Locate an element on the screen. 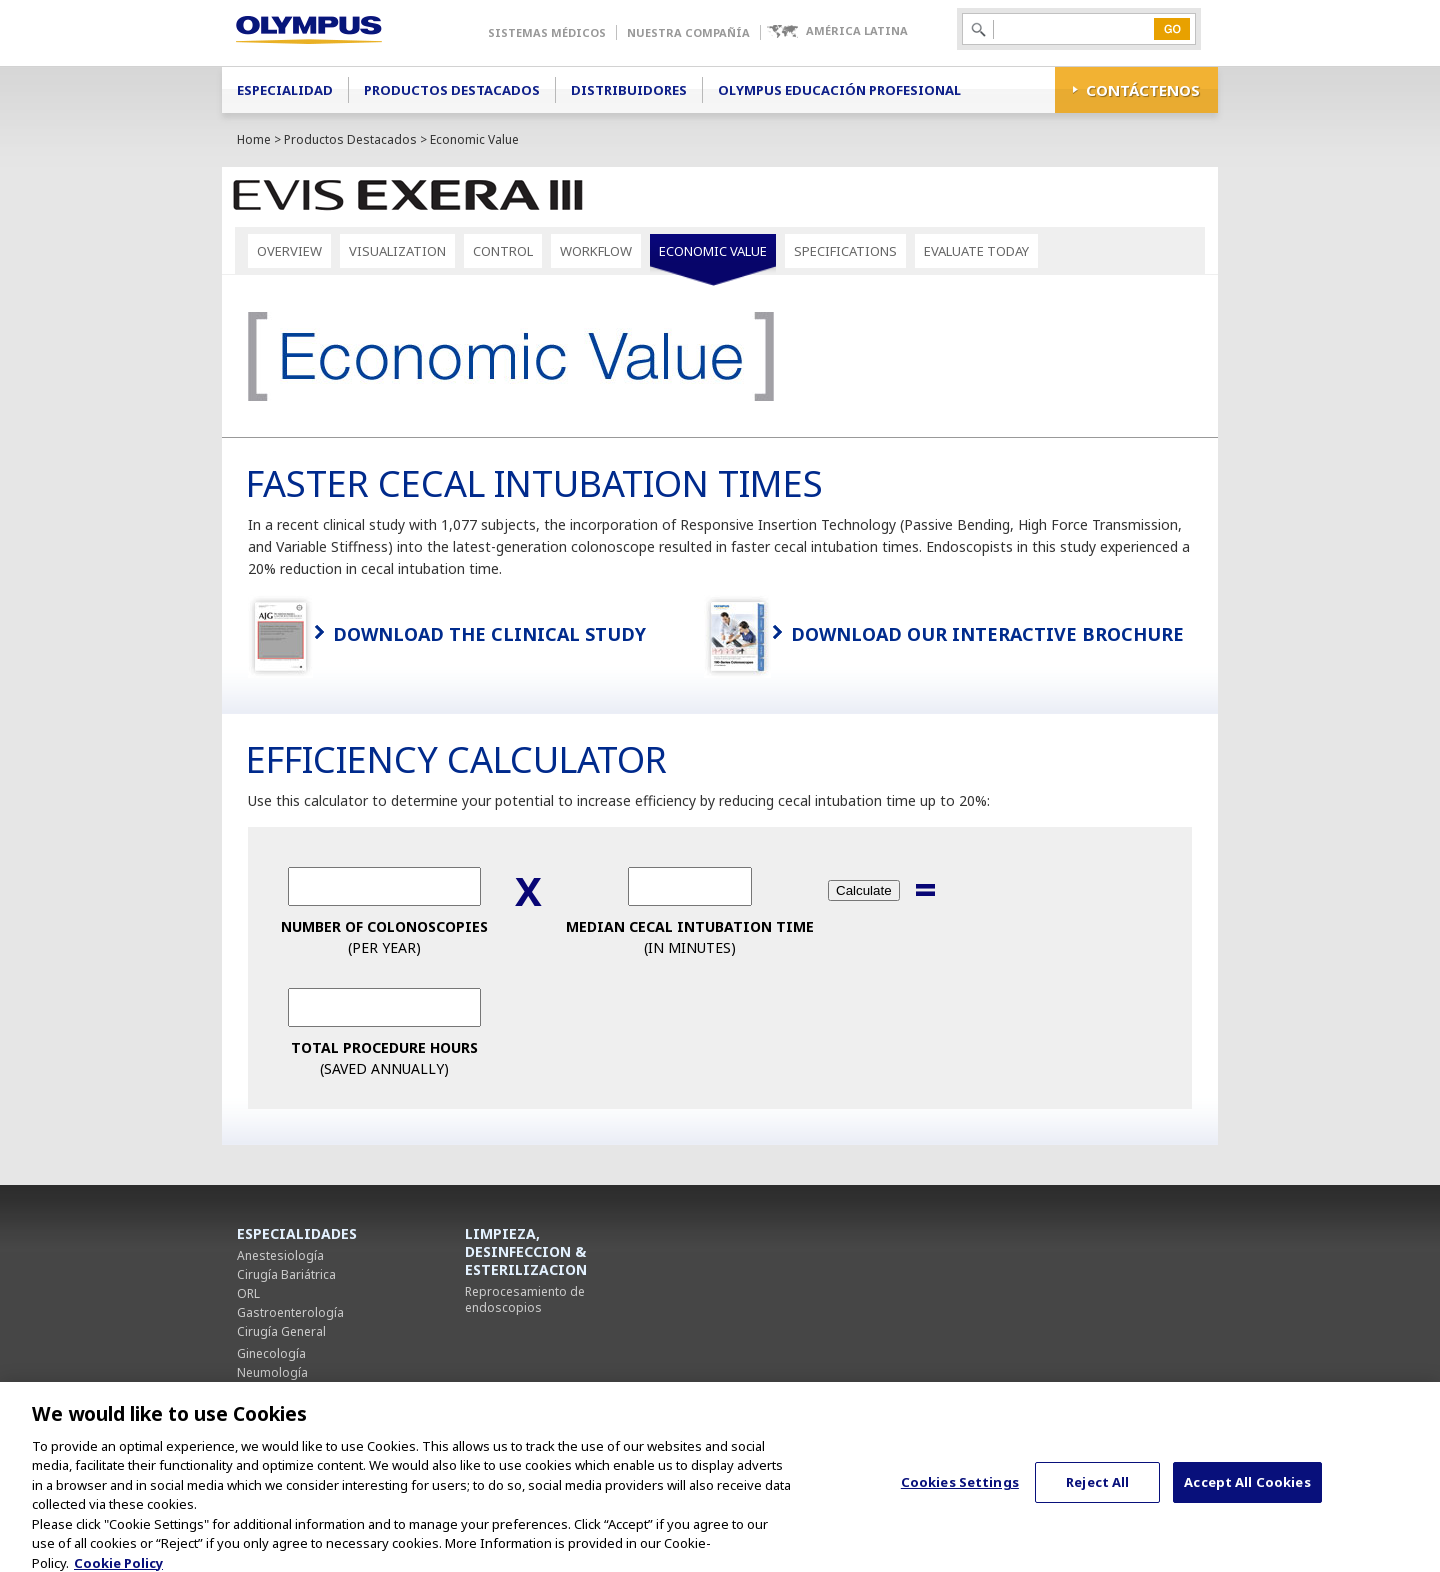  Cirugía Torácica is located at coordinates (283, 1391).